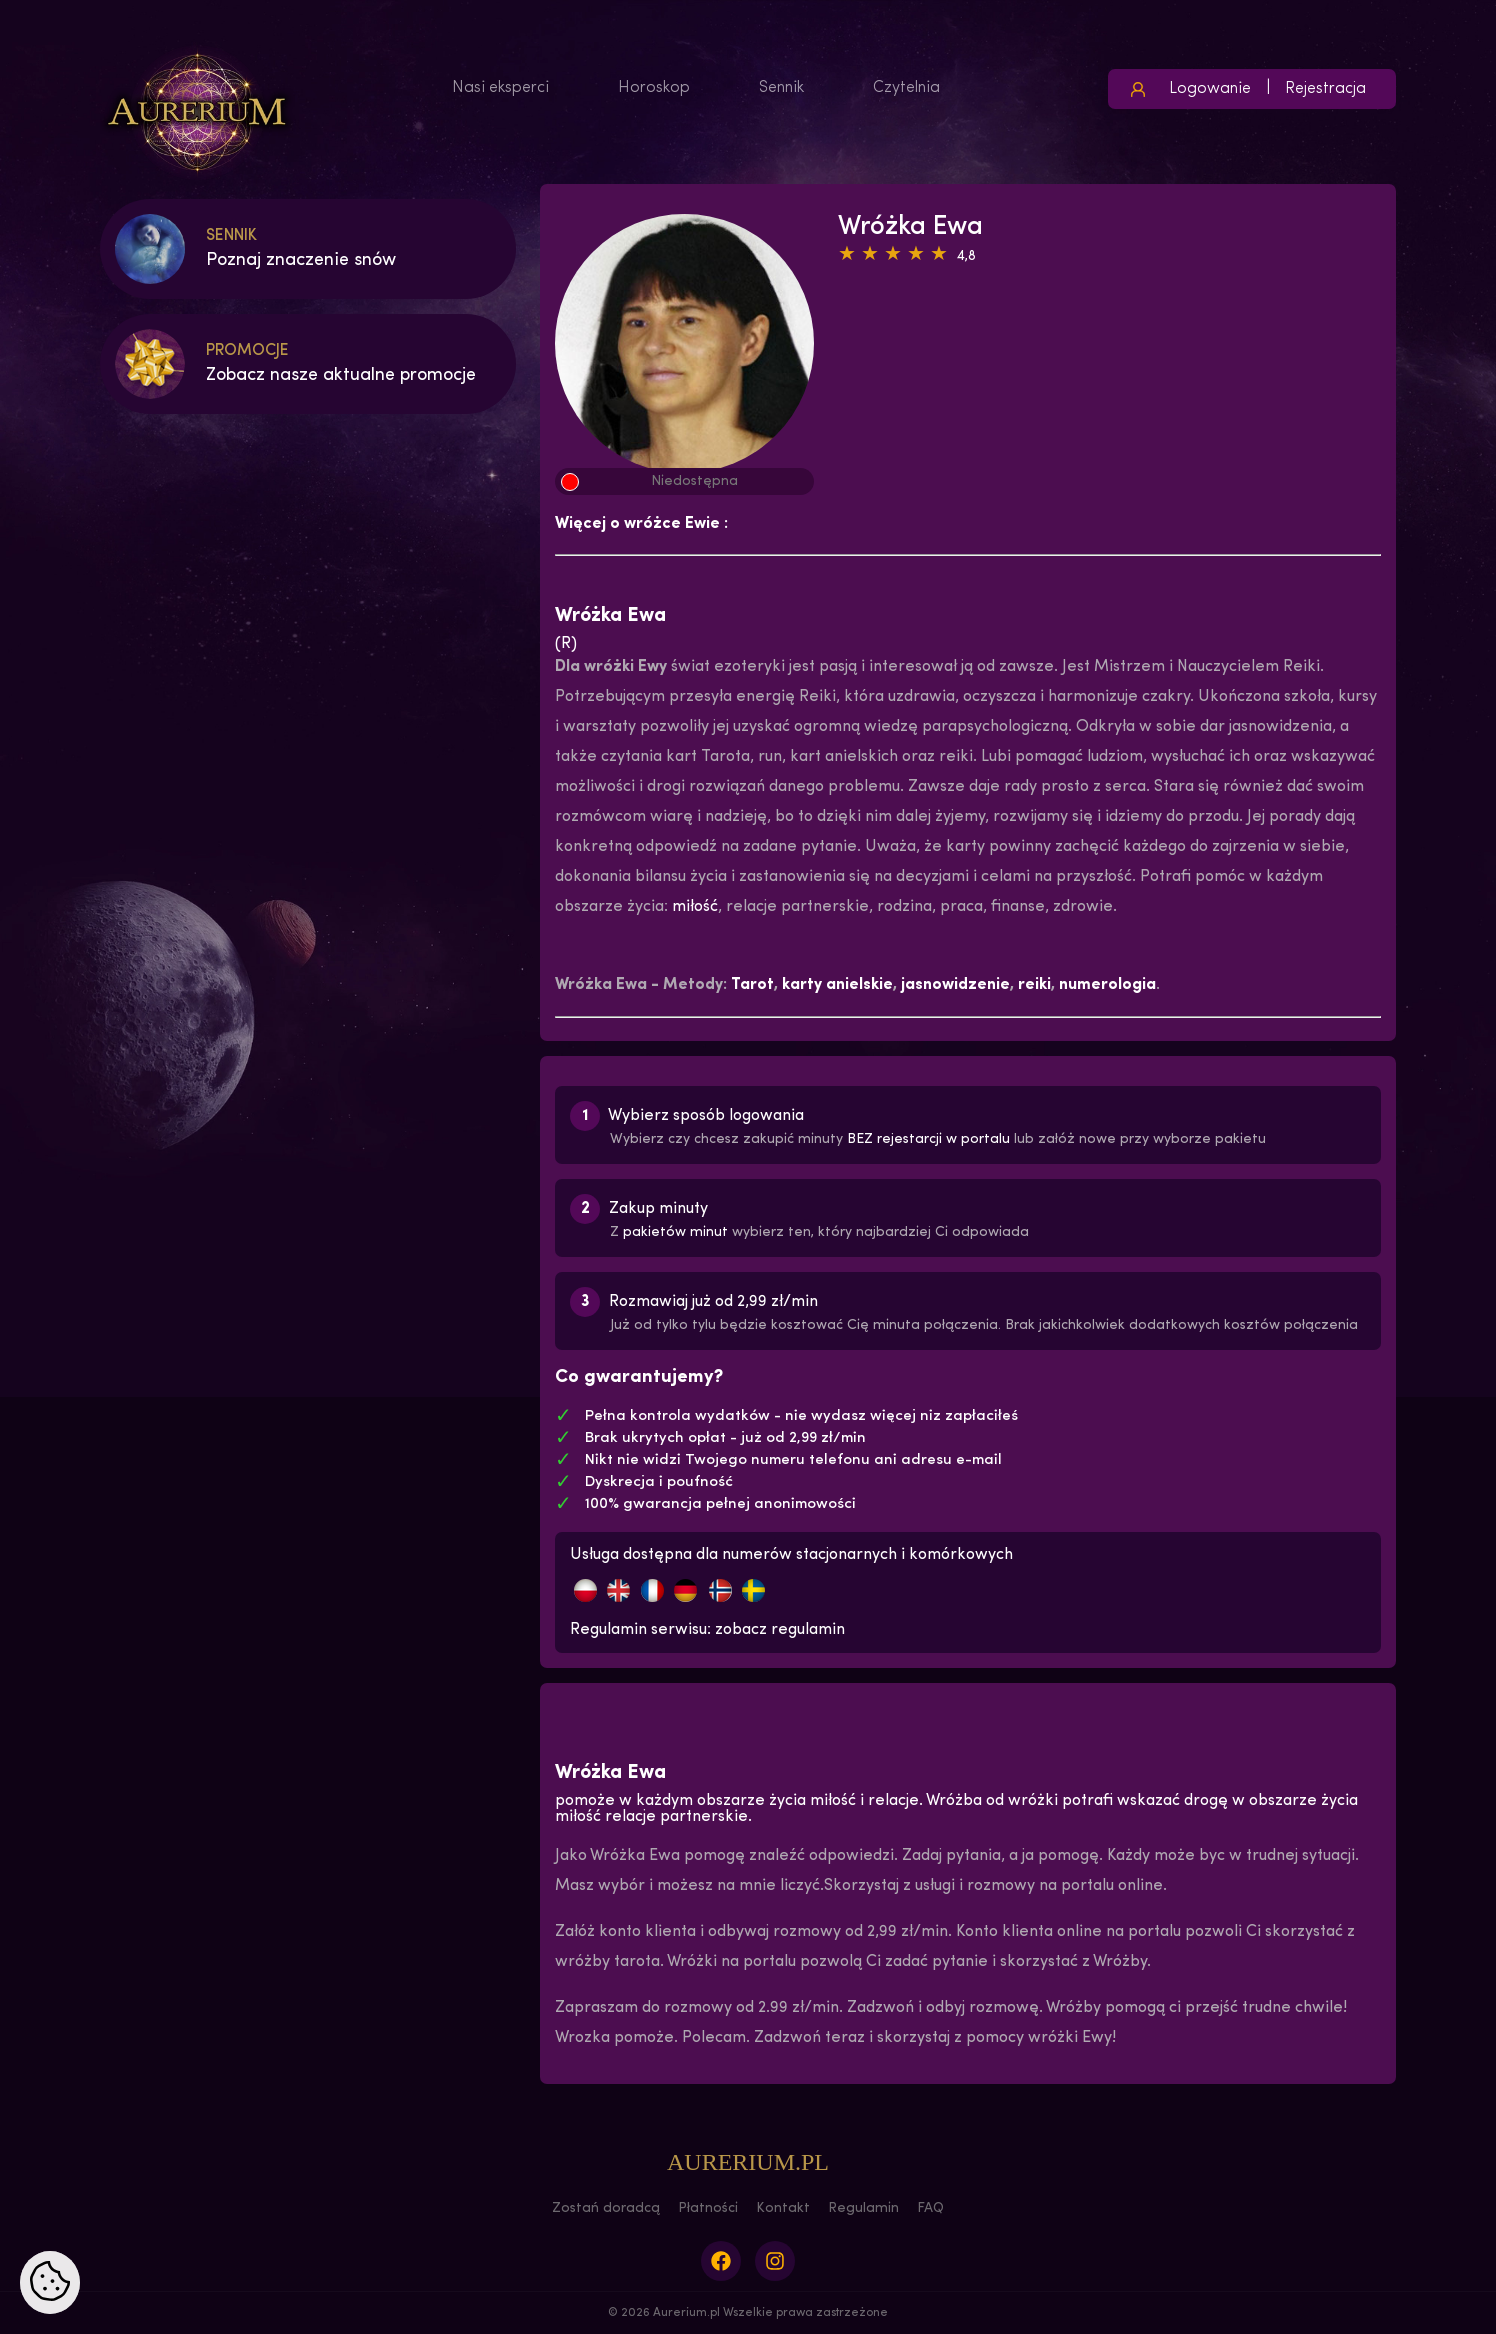 The height and width of the screenshot is (2334, 1496). Describe the element at coordinates (606, 2208) in the screenshot. I see `Zostań doradcą` at that location.